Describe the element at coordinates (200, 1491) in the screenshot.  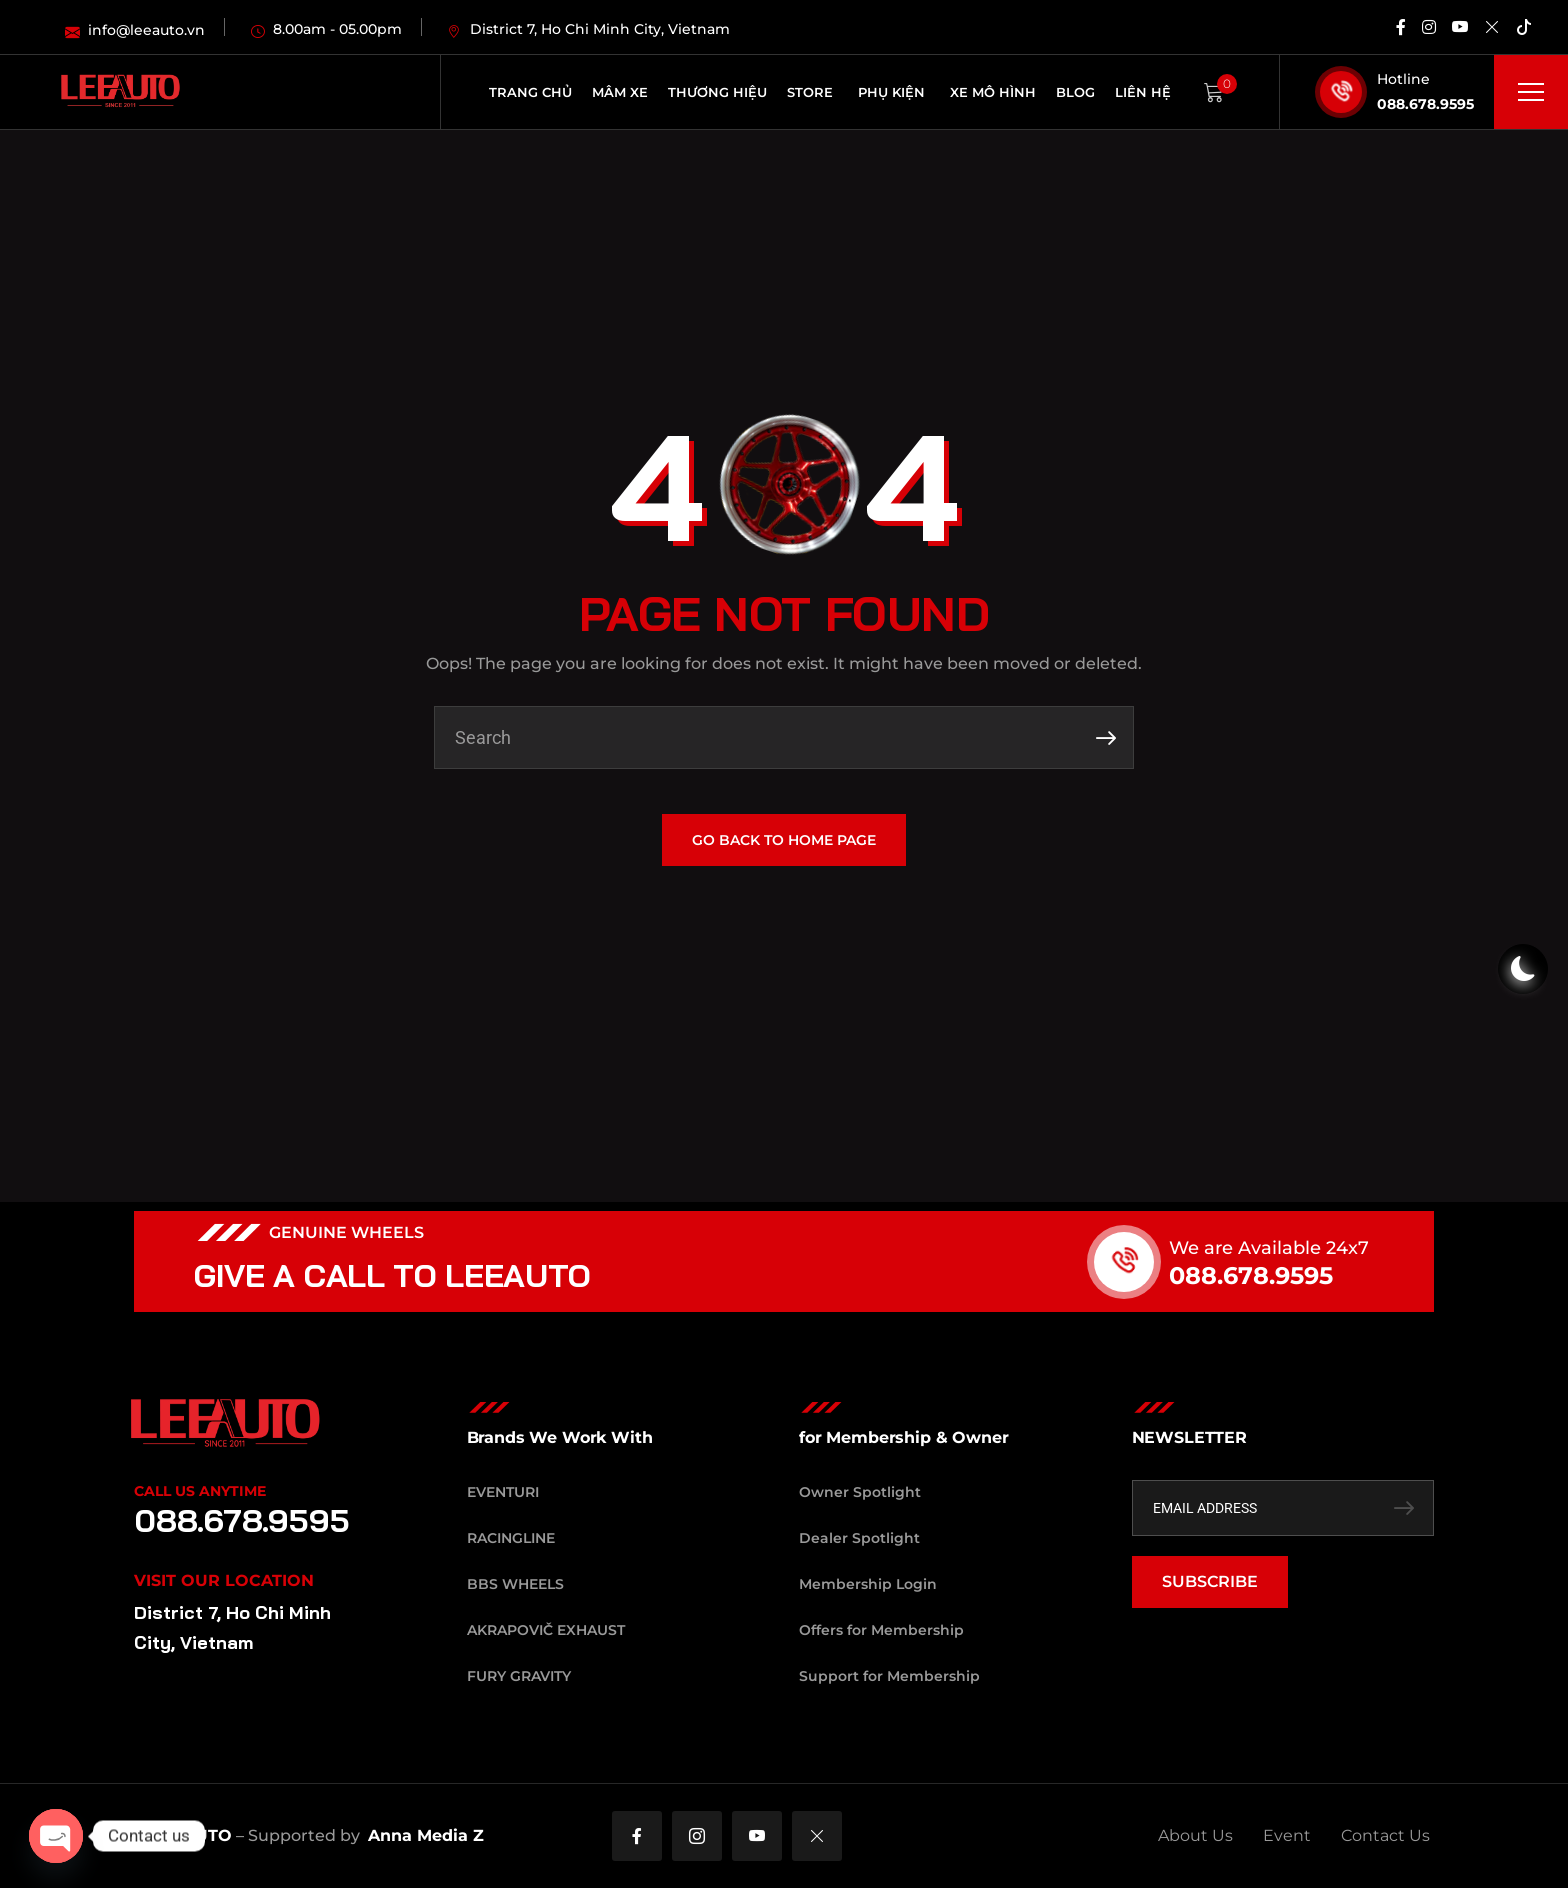
I see `Call Us Anytime` at that location.